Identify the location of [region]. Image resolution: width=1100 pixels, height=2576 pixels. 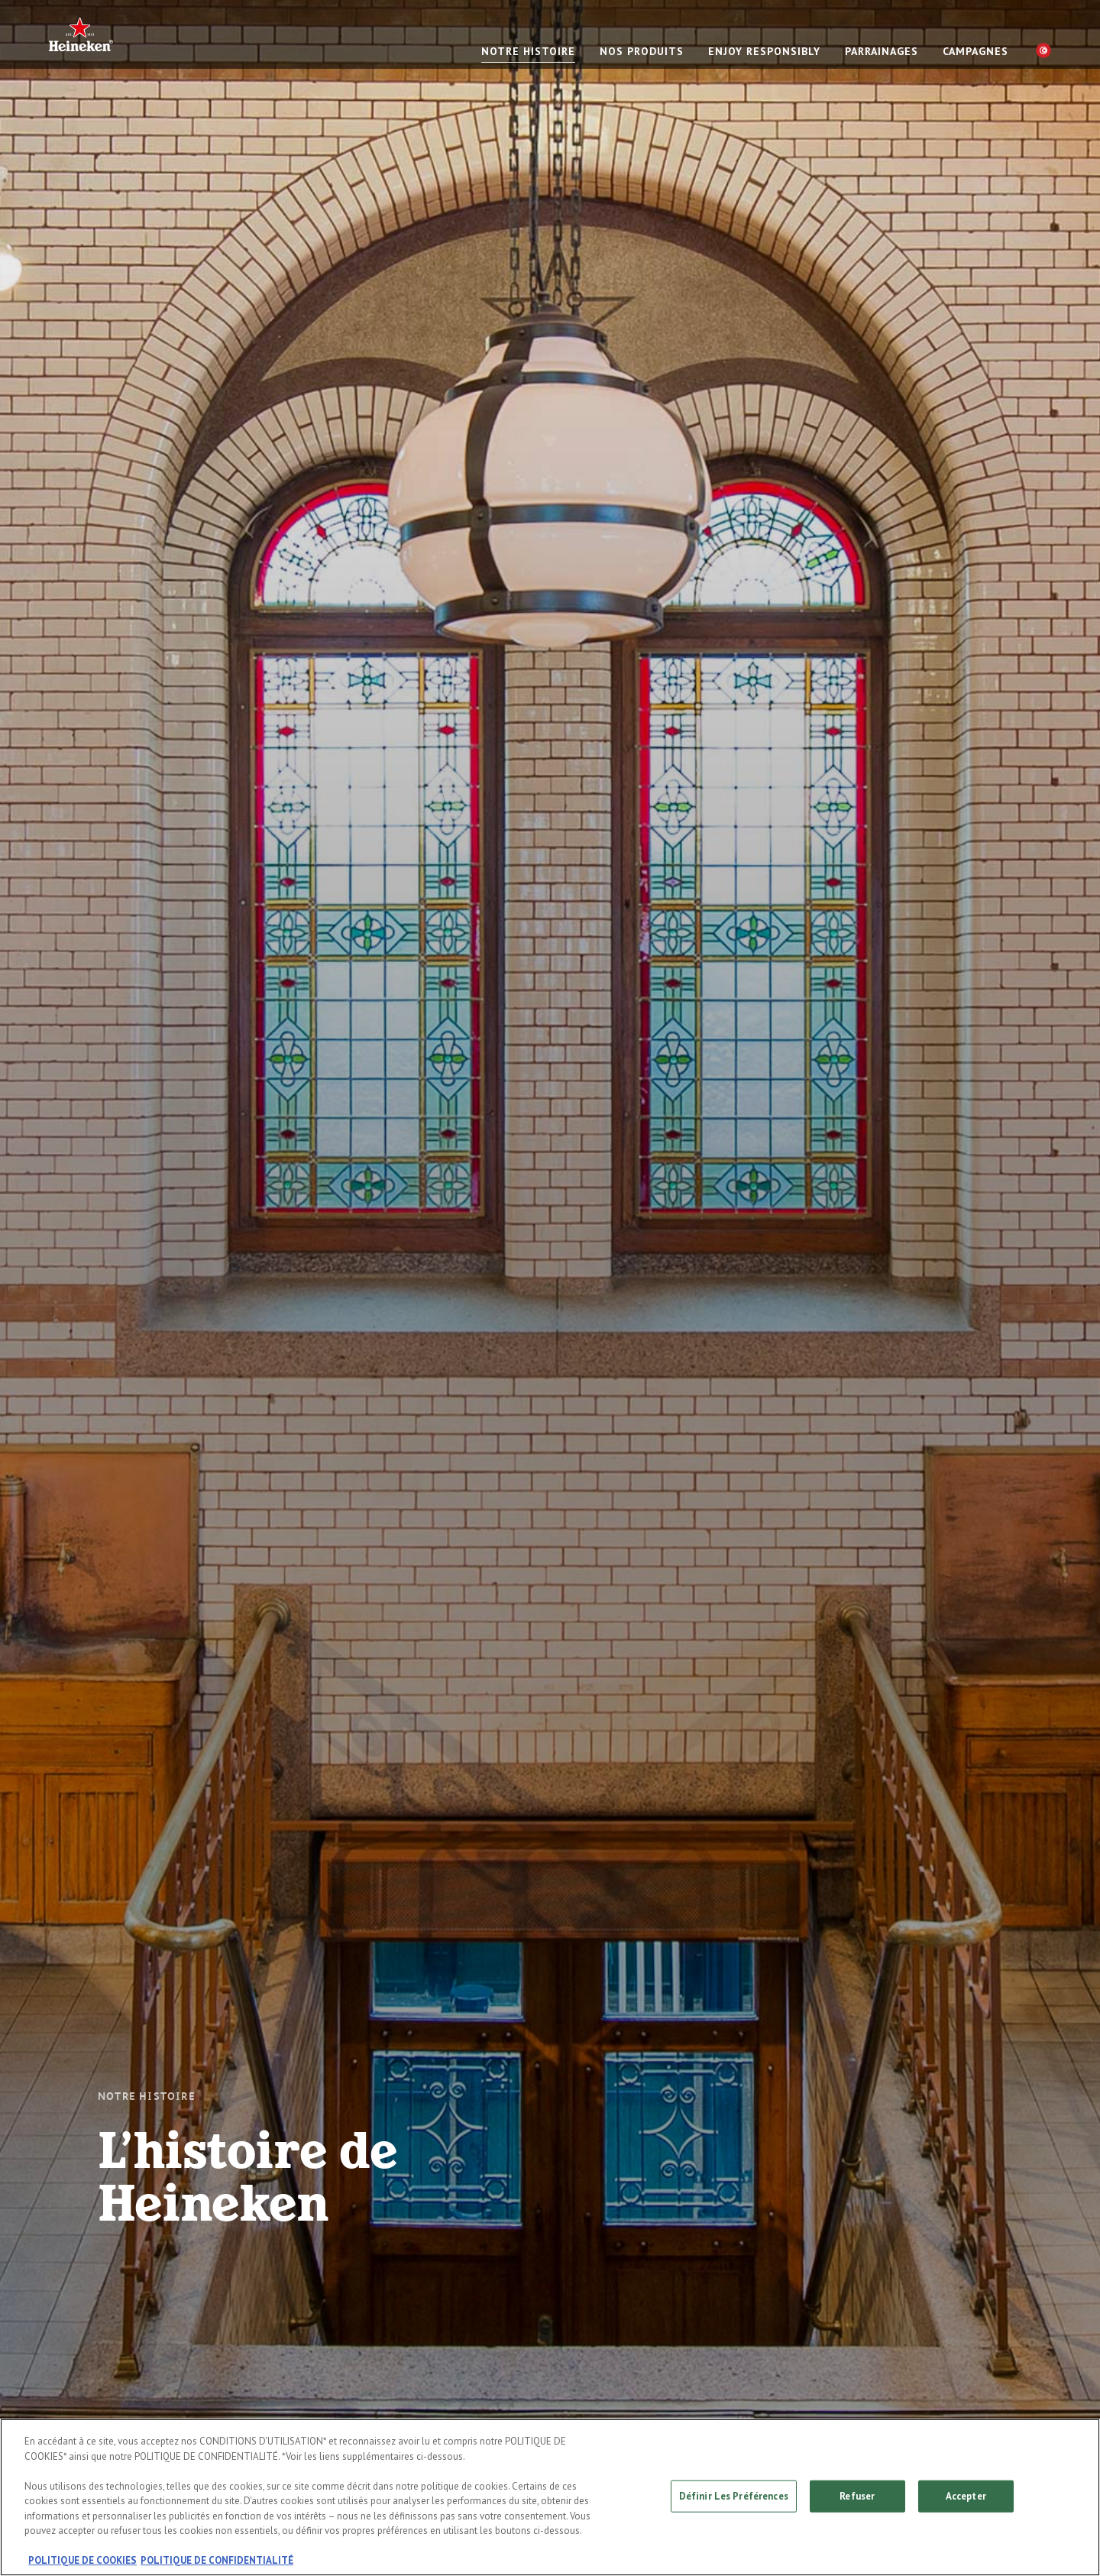
(550, 2497).